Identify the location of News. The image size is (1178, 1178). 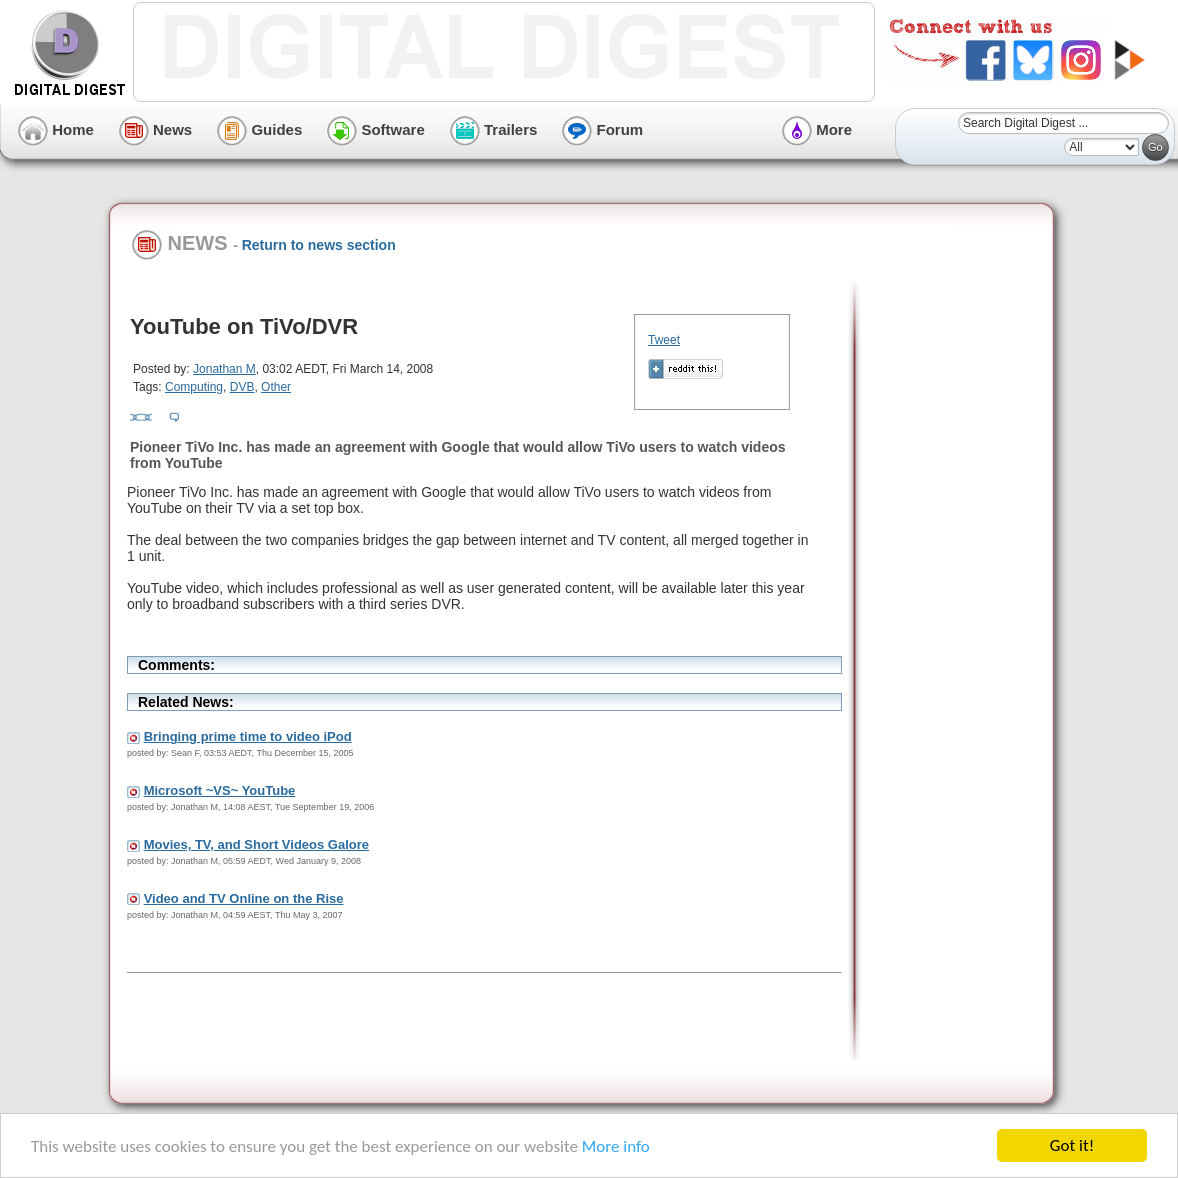
(155, 129).